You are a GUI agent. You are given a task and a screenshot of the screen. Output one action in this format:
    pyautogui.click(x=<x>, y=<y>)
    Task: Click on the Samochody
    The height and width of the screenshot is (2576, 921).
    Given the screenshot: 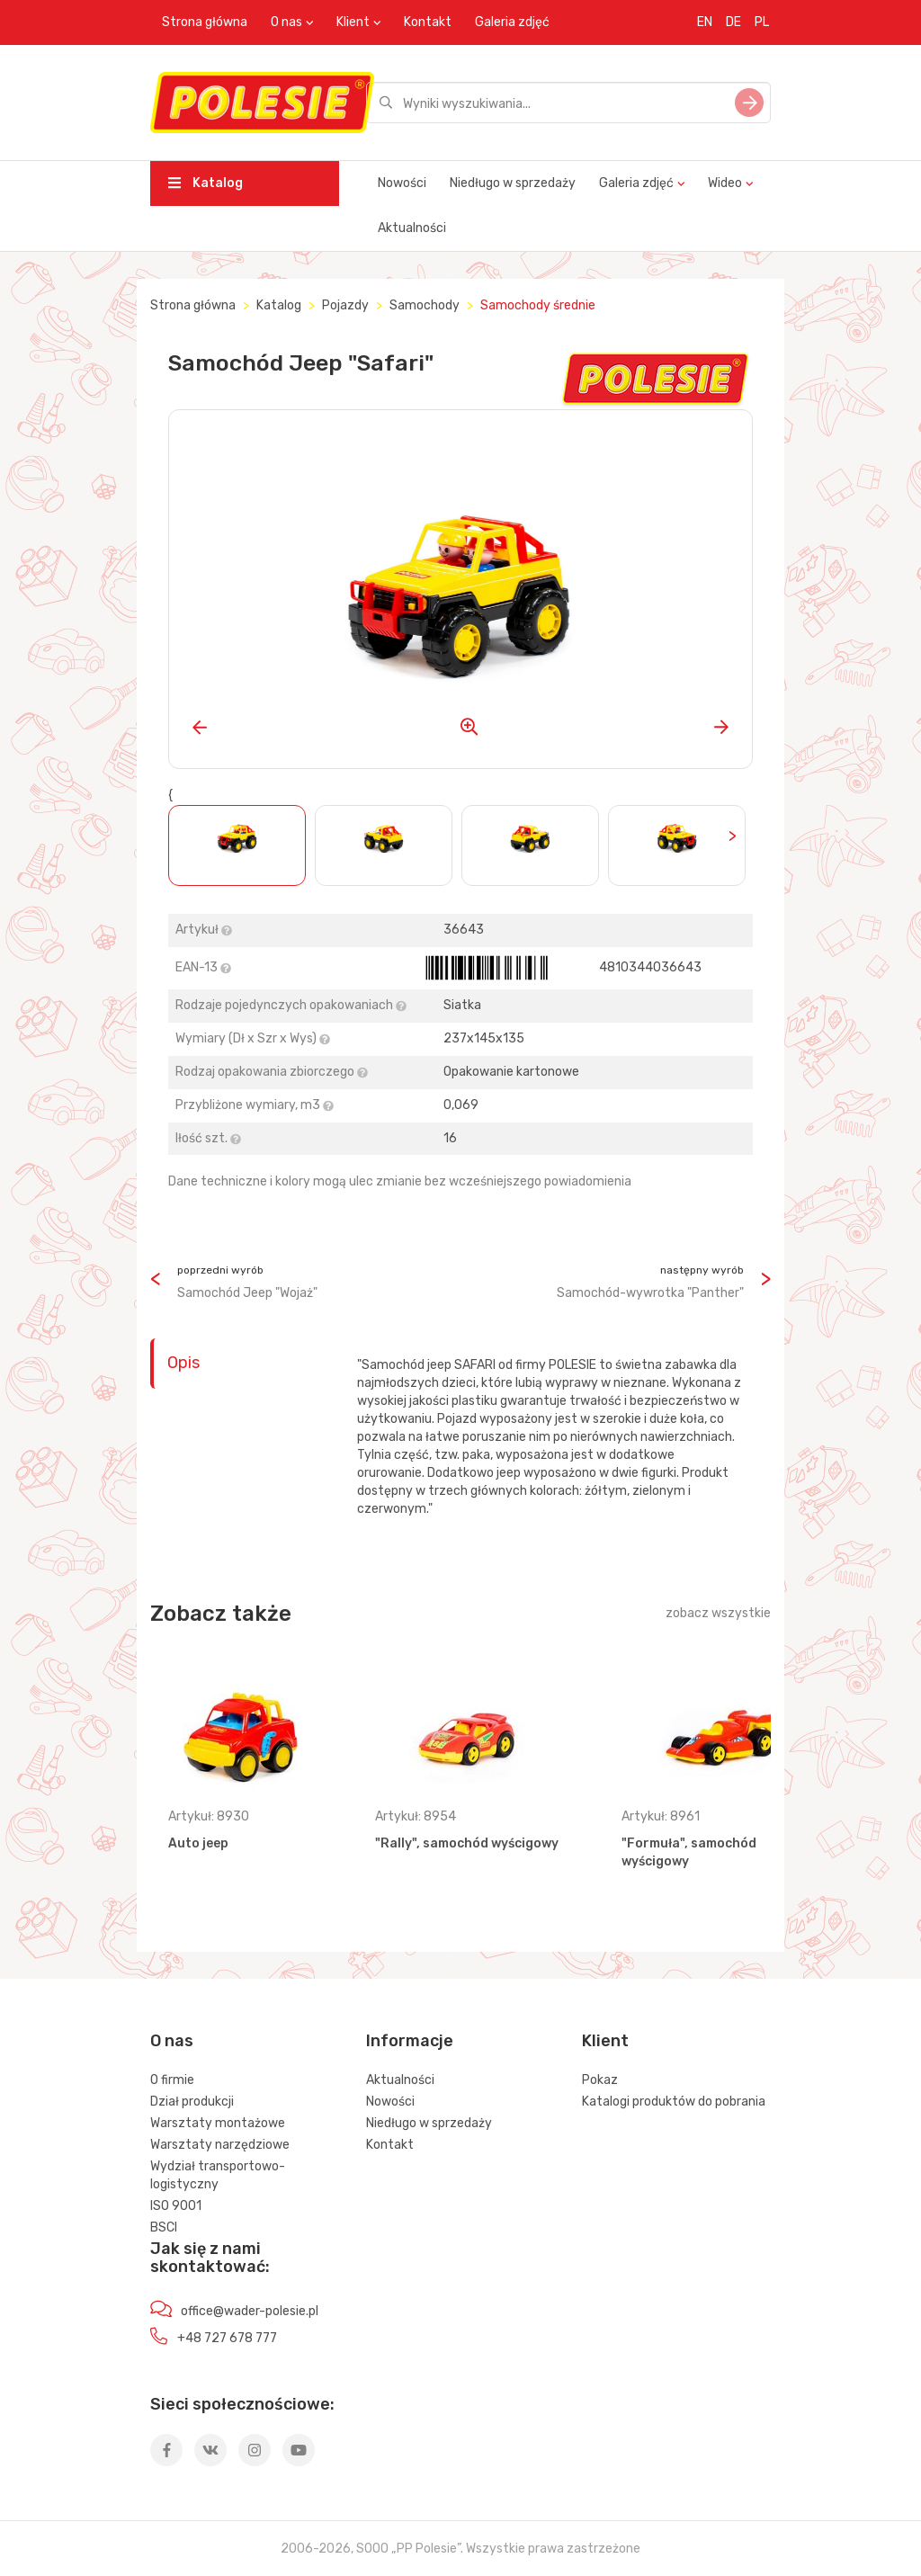 What is the action you would take?
    pyautogui.click(x=424, y=305)
    